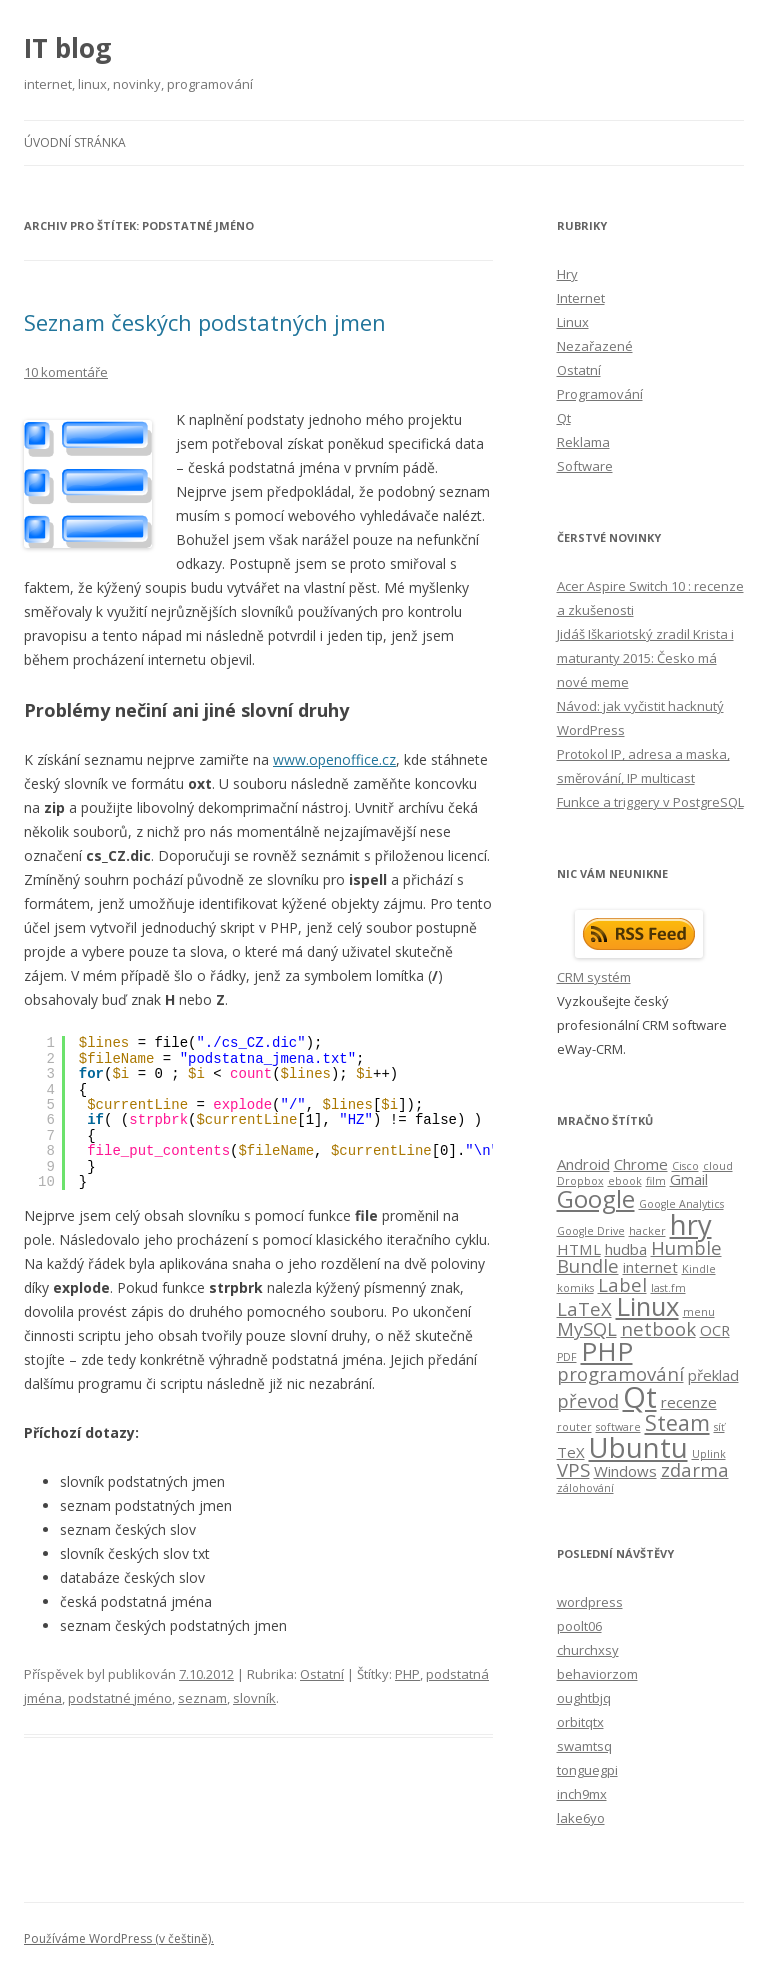 This screenshot has width=768, height=1975. What do you see at coordinates (647, 1231) in the screenshot?
I see `hacker` at bounding box center [647, 1231].